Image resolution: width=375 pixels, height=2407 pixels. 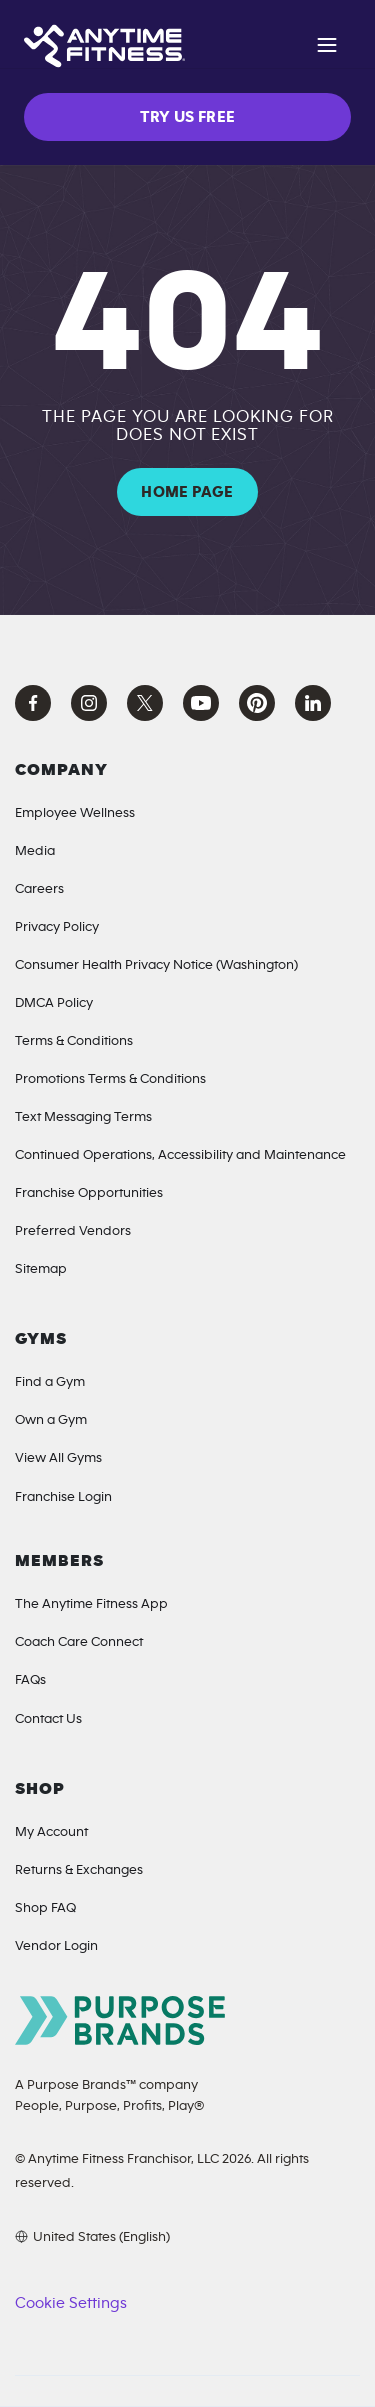 I want to click on Returns & Exchanges [Returns & Exchanges (opens in a new tab)], so click(x=79, y=1870).